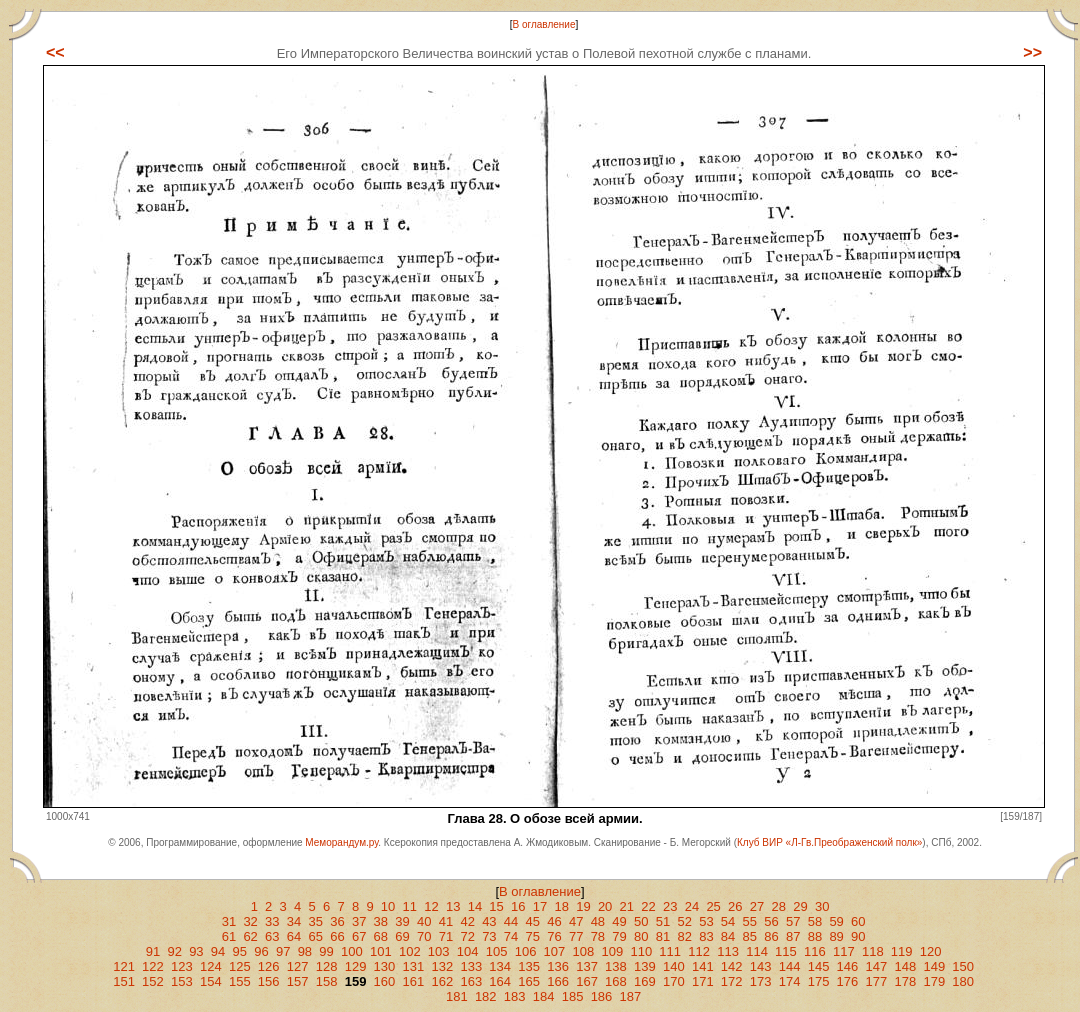 This screenshot has width=1080, height=1012. I want to click on 22, so click(648, 906).